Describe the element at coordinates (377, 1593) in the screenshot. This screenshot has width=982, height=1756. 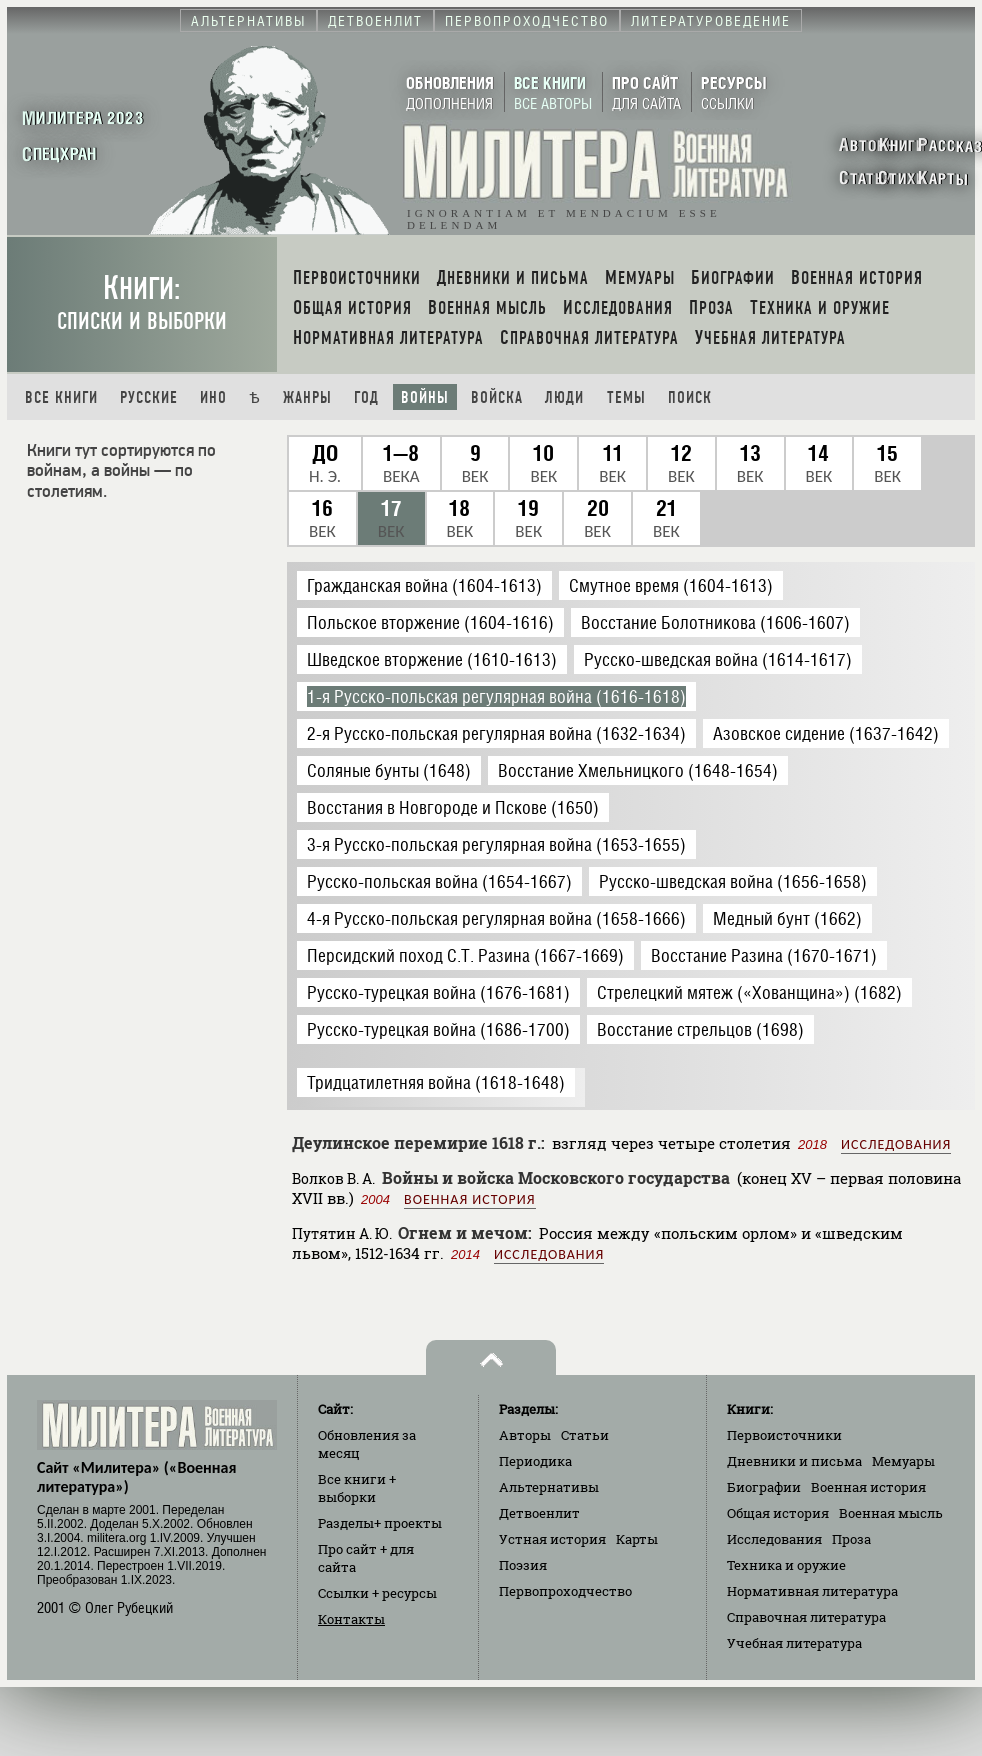
I see `Ссылки` at that location.